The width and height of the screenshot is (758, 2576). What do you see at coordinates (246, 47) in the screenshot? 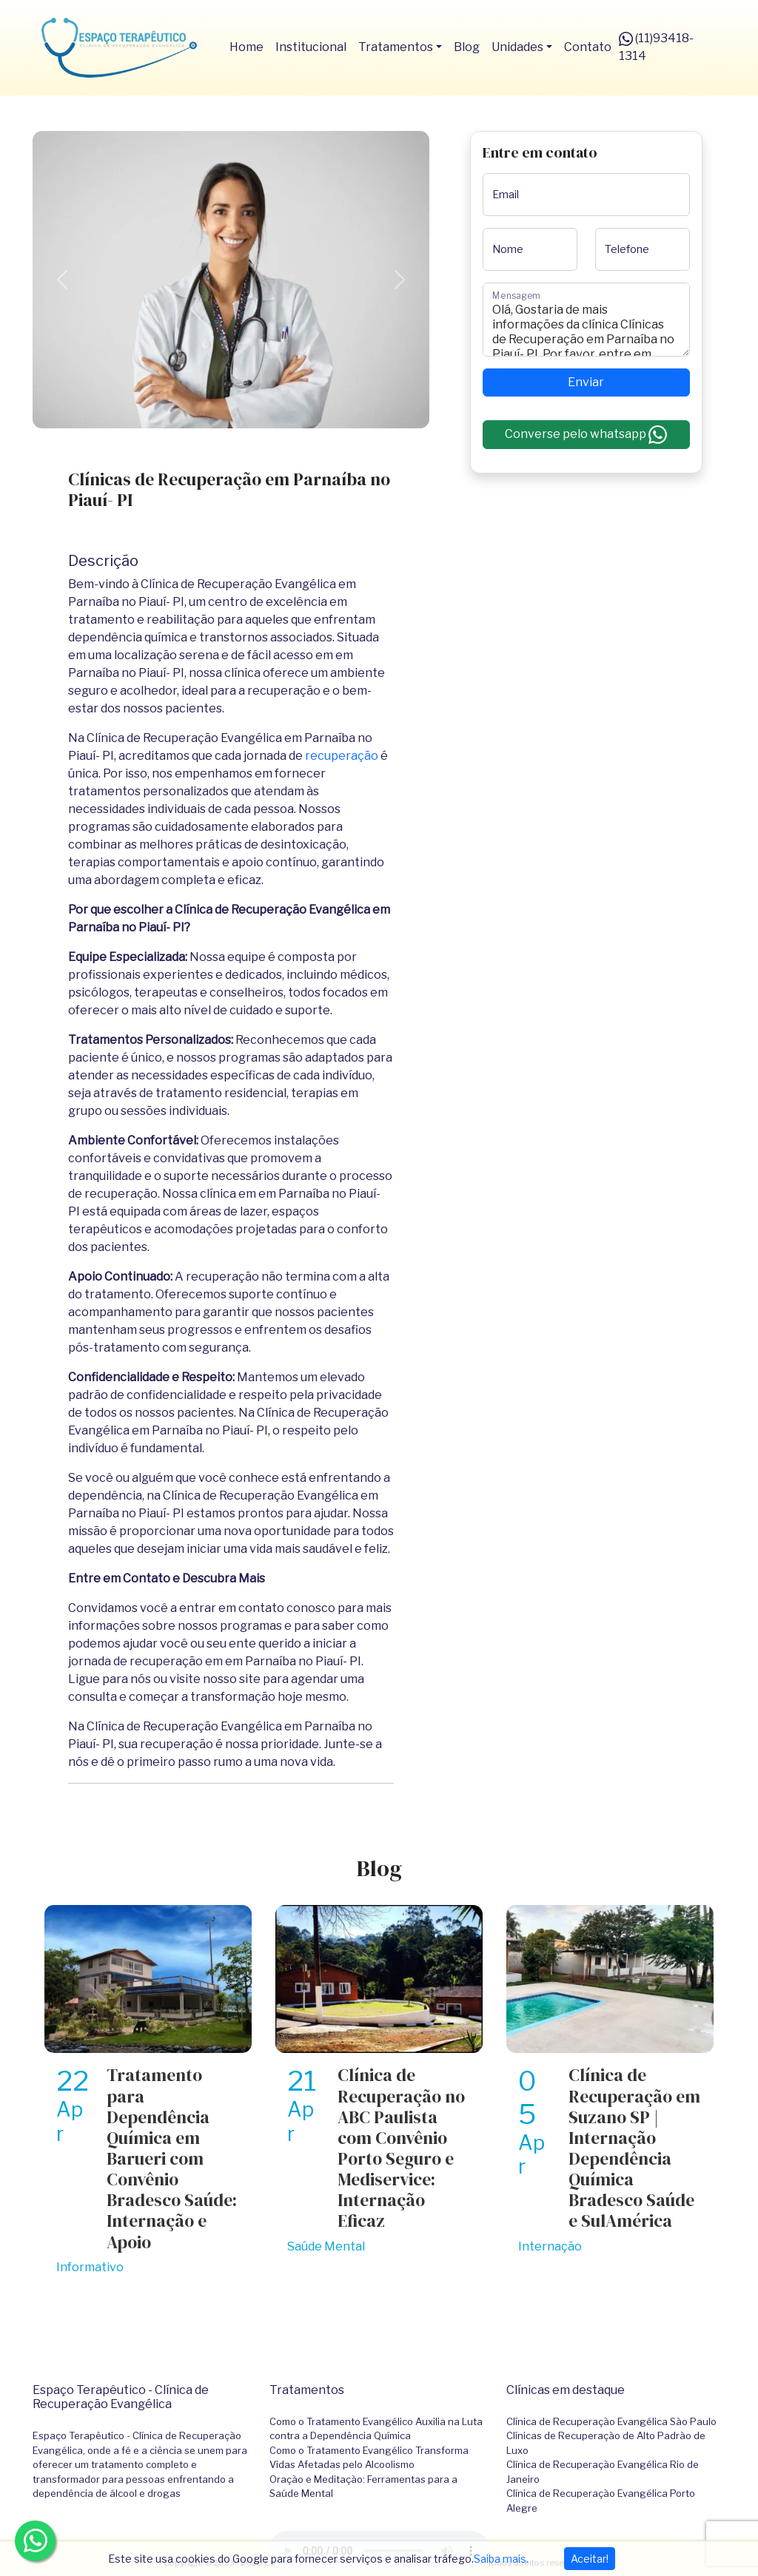
I see `Home` at bounding box center [246, 47].